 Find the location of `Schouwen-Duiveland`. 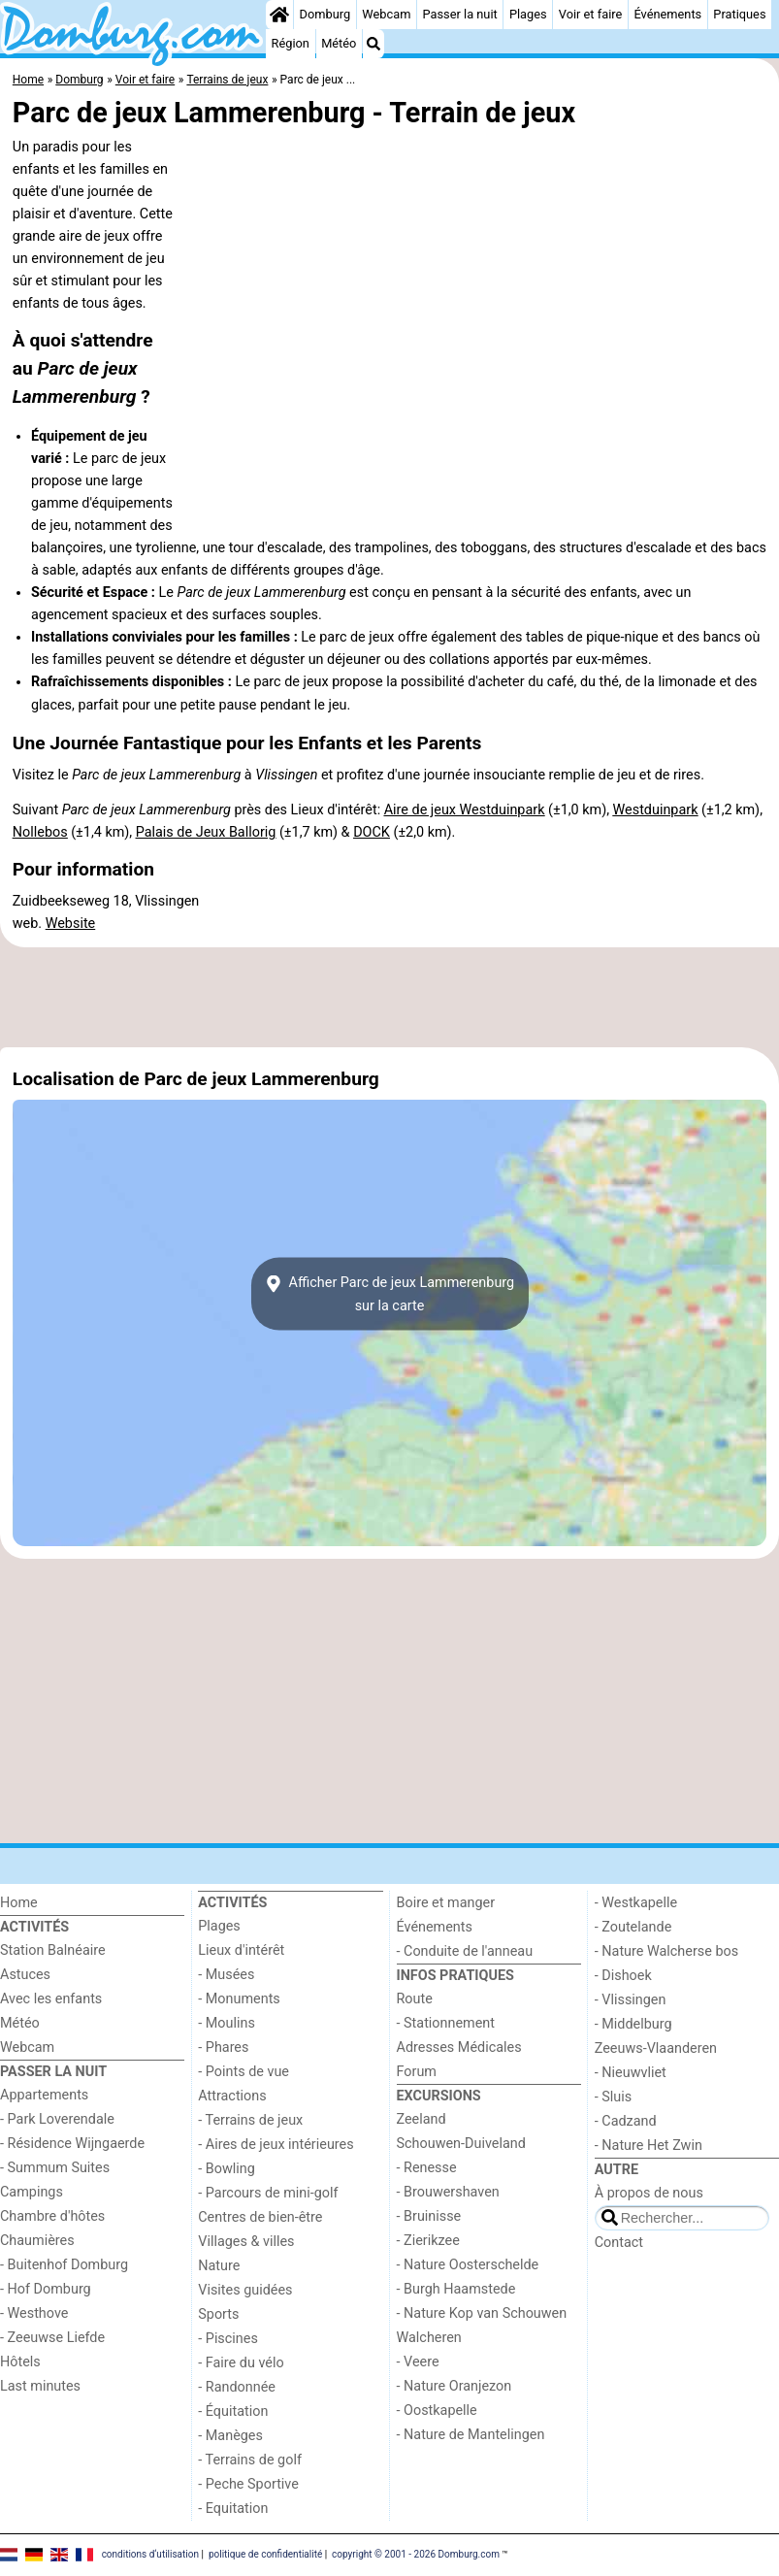

Schouwen-Duiveland is located at coordinates (461, 2143).